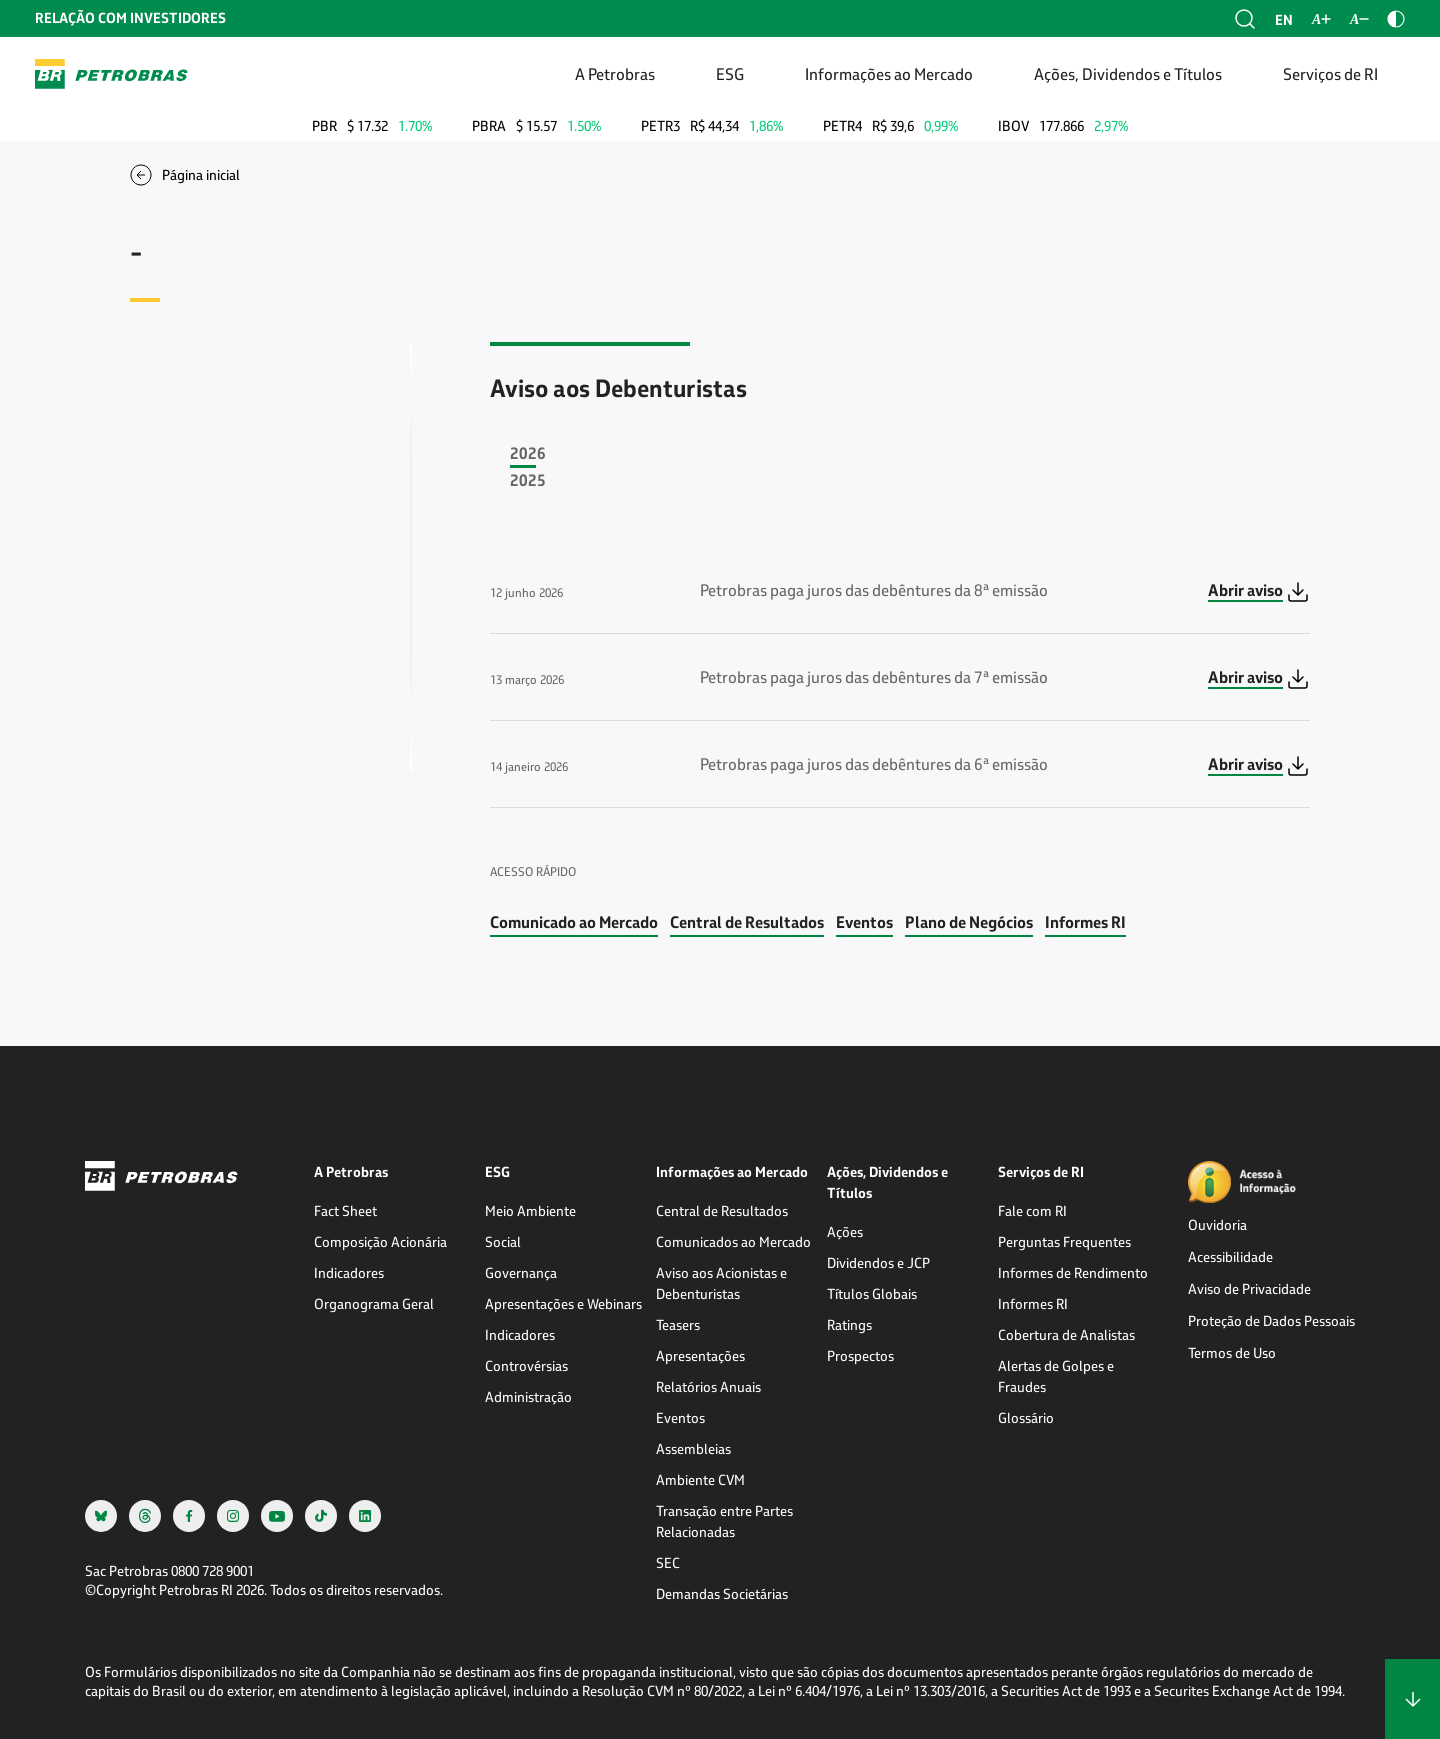  I want to click on Aviso de Privacidade, so click(1249, 1288).